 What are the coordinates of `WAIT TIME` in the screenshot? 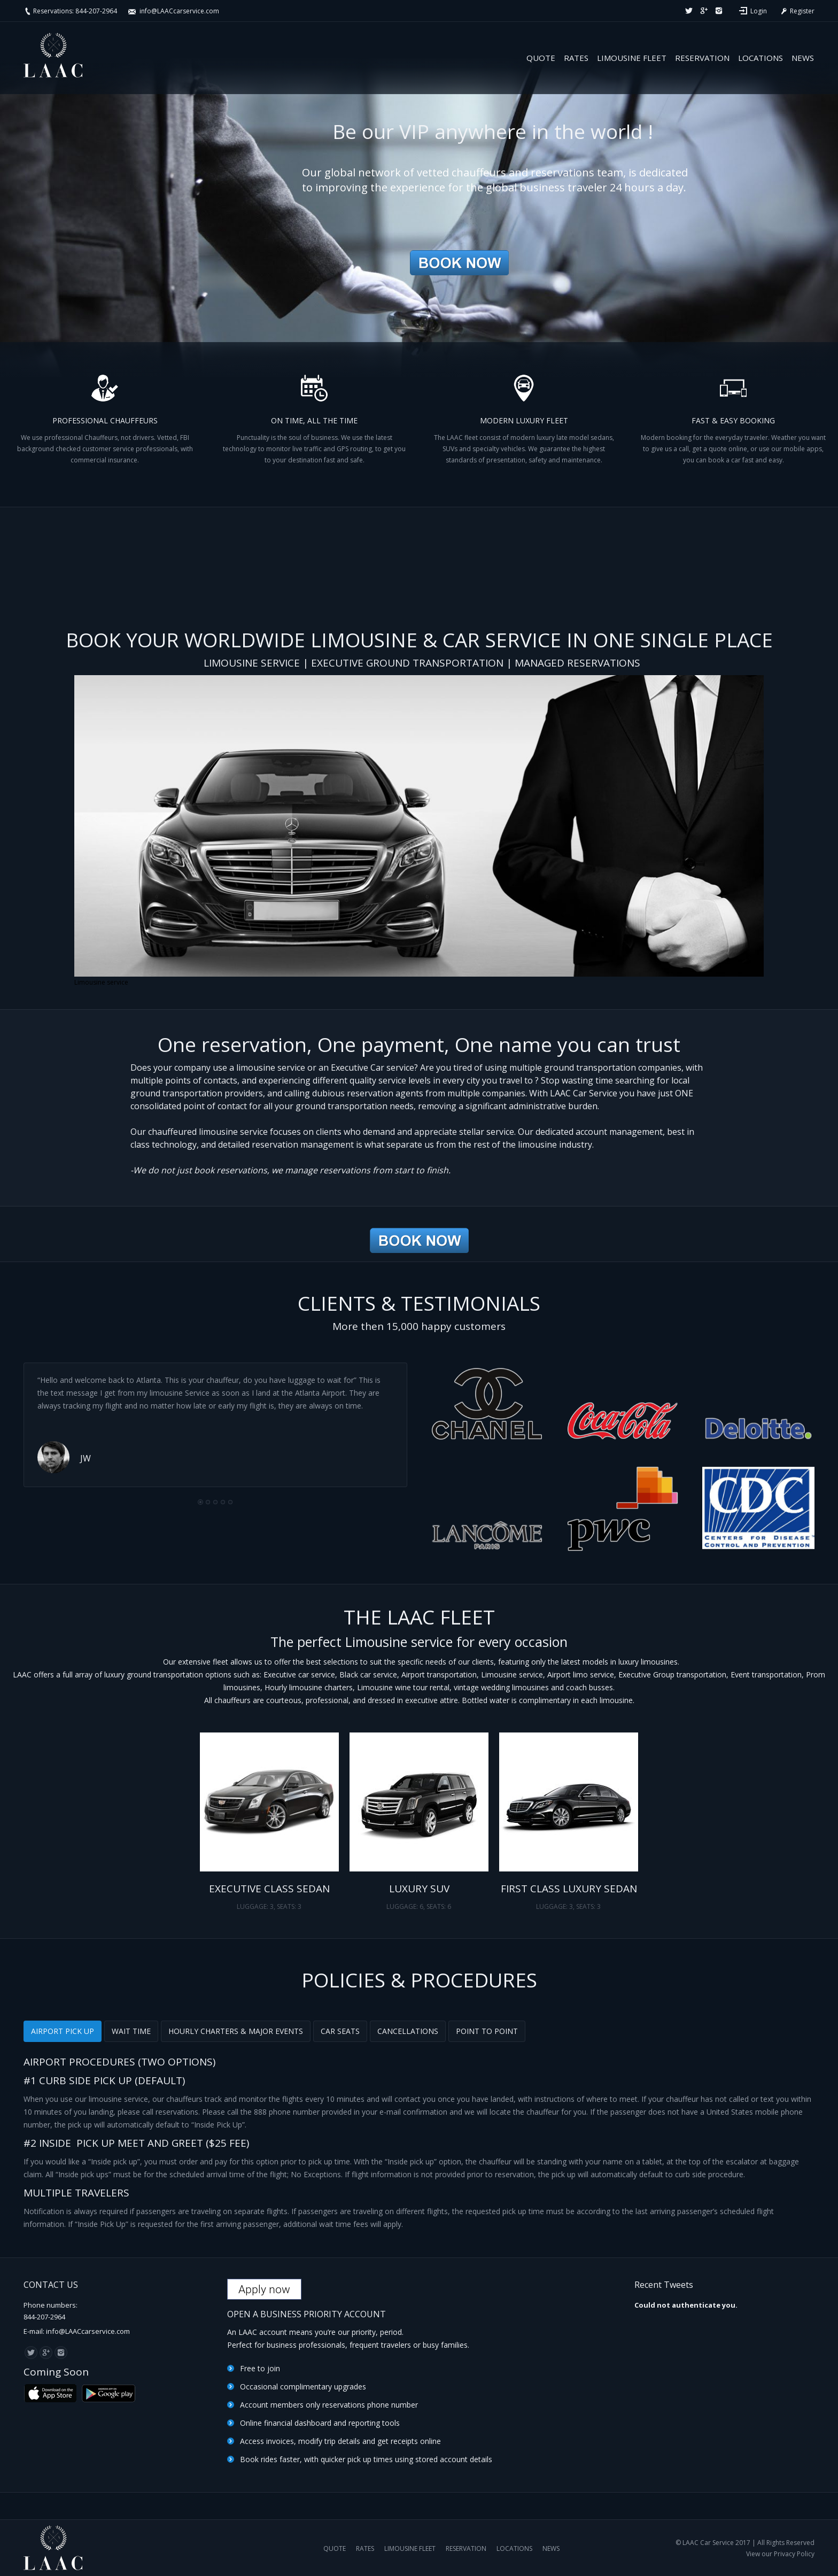 It's located at (131, 2031).